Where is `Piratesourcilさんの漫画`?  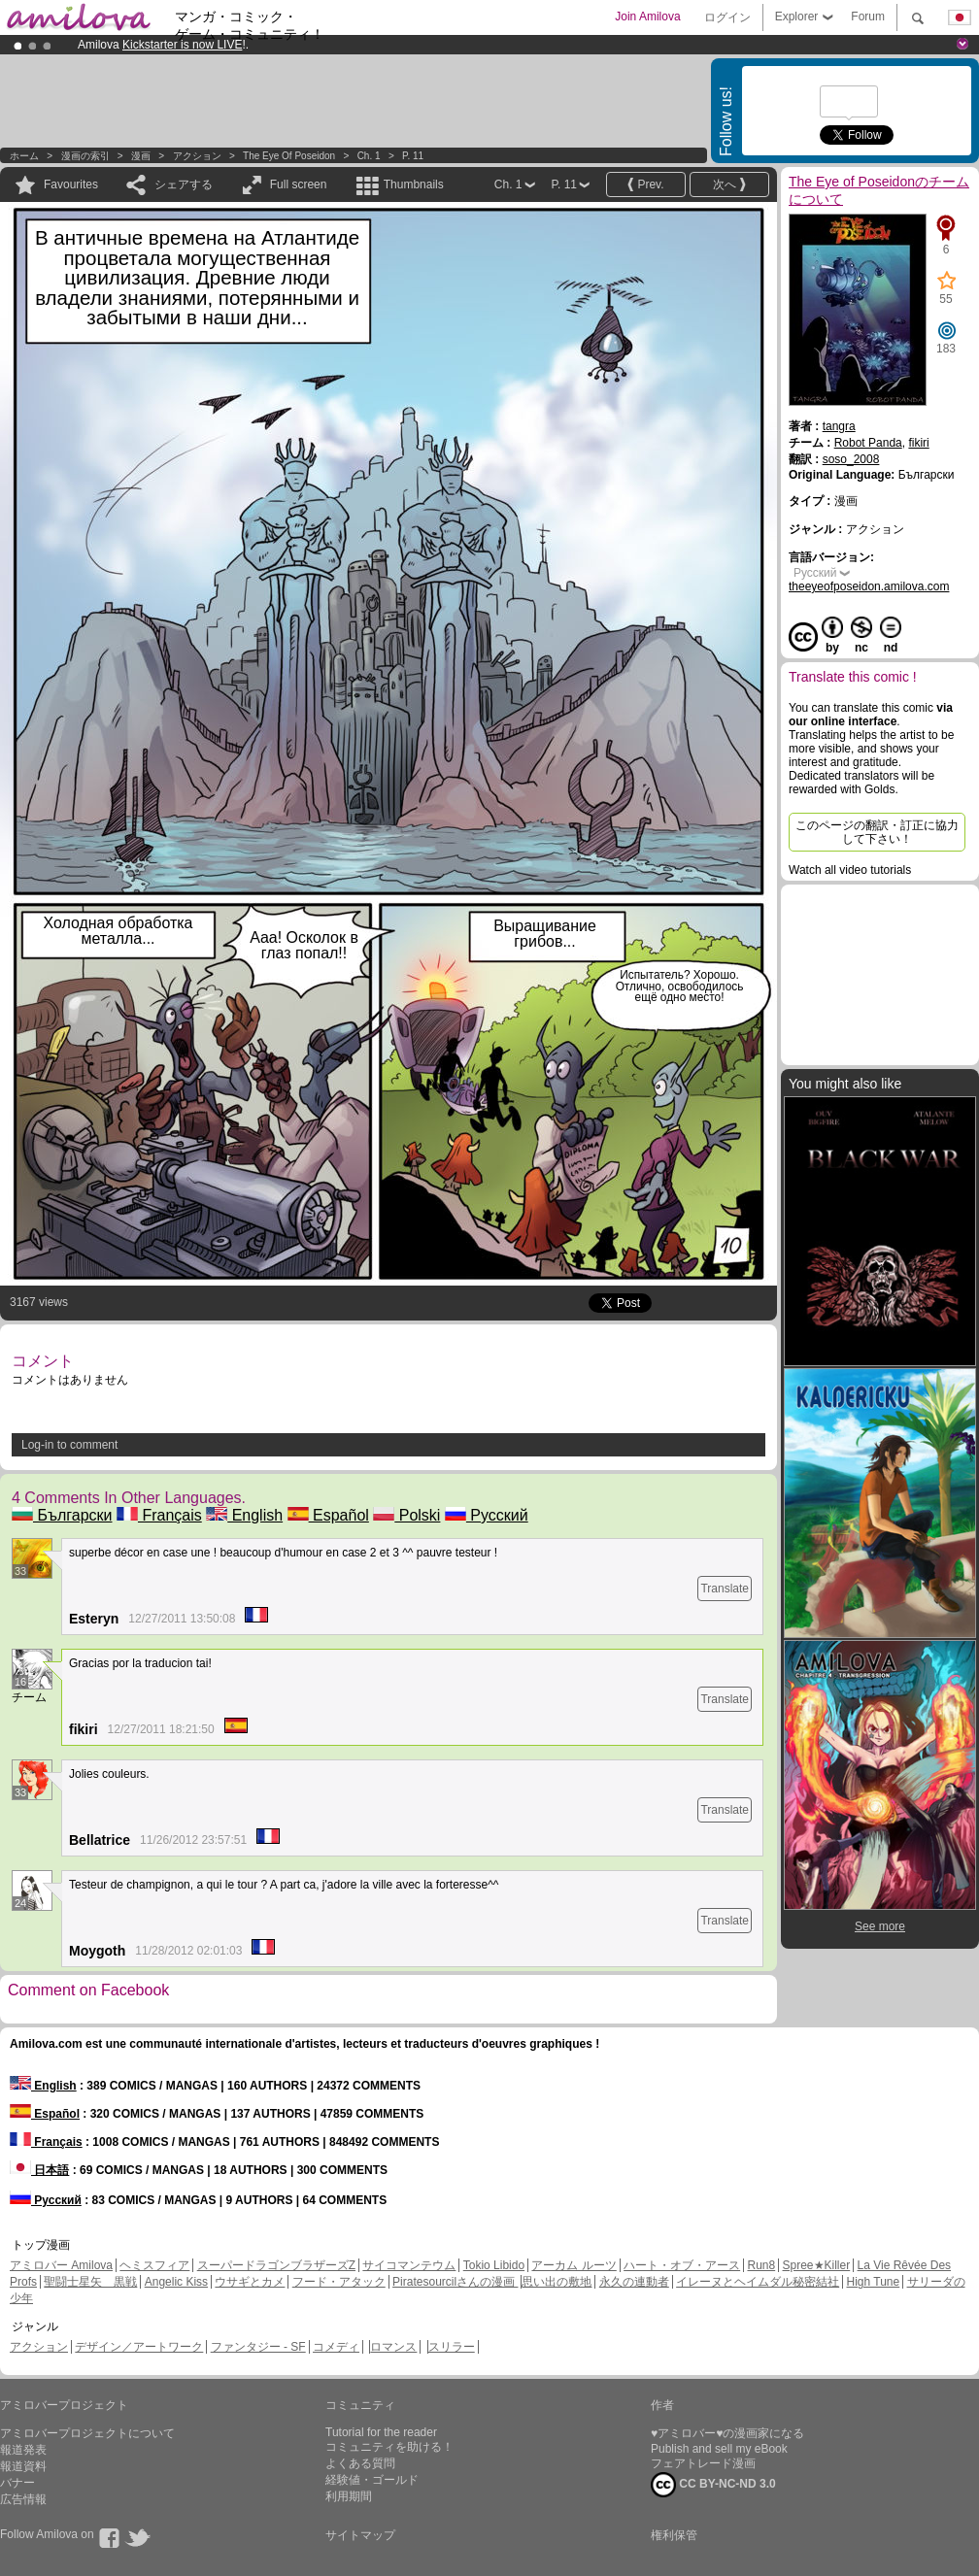 Piratesourcilさんの漫画 is located at coordinates (455, 2282).